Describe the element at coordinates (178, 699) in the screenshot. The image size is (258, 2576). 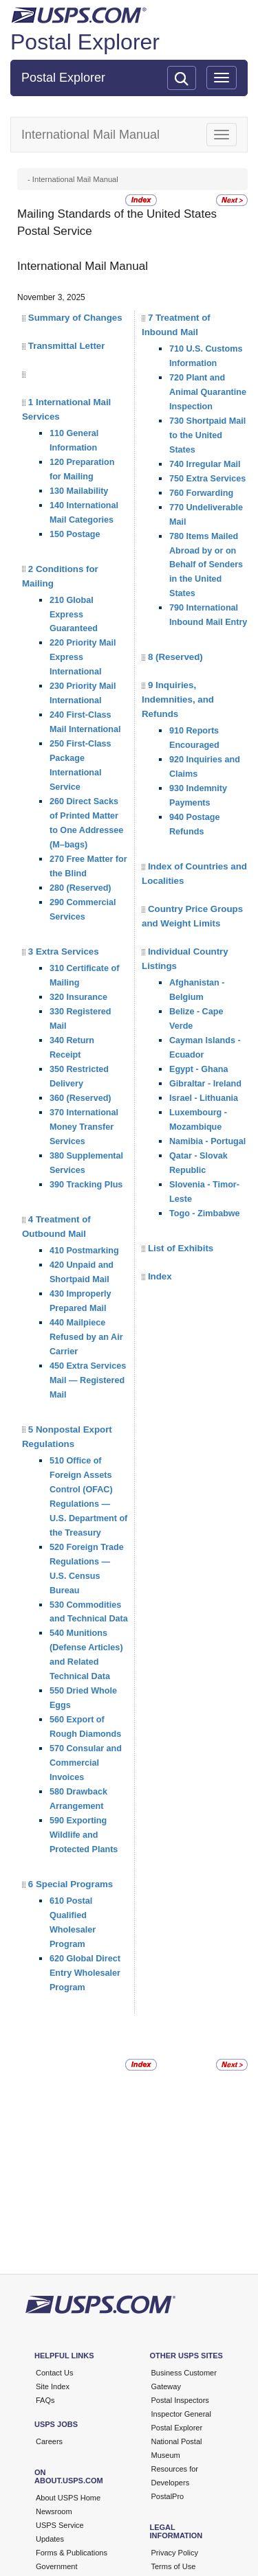
I see `9 Inquiries, Indemnities, and Refunds` at that location.